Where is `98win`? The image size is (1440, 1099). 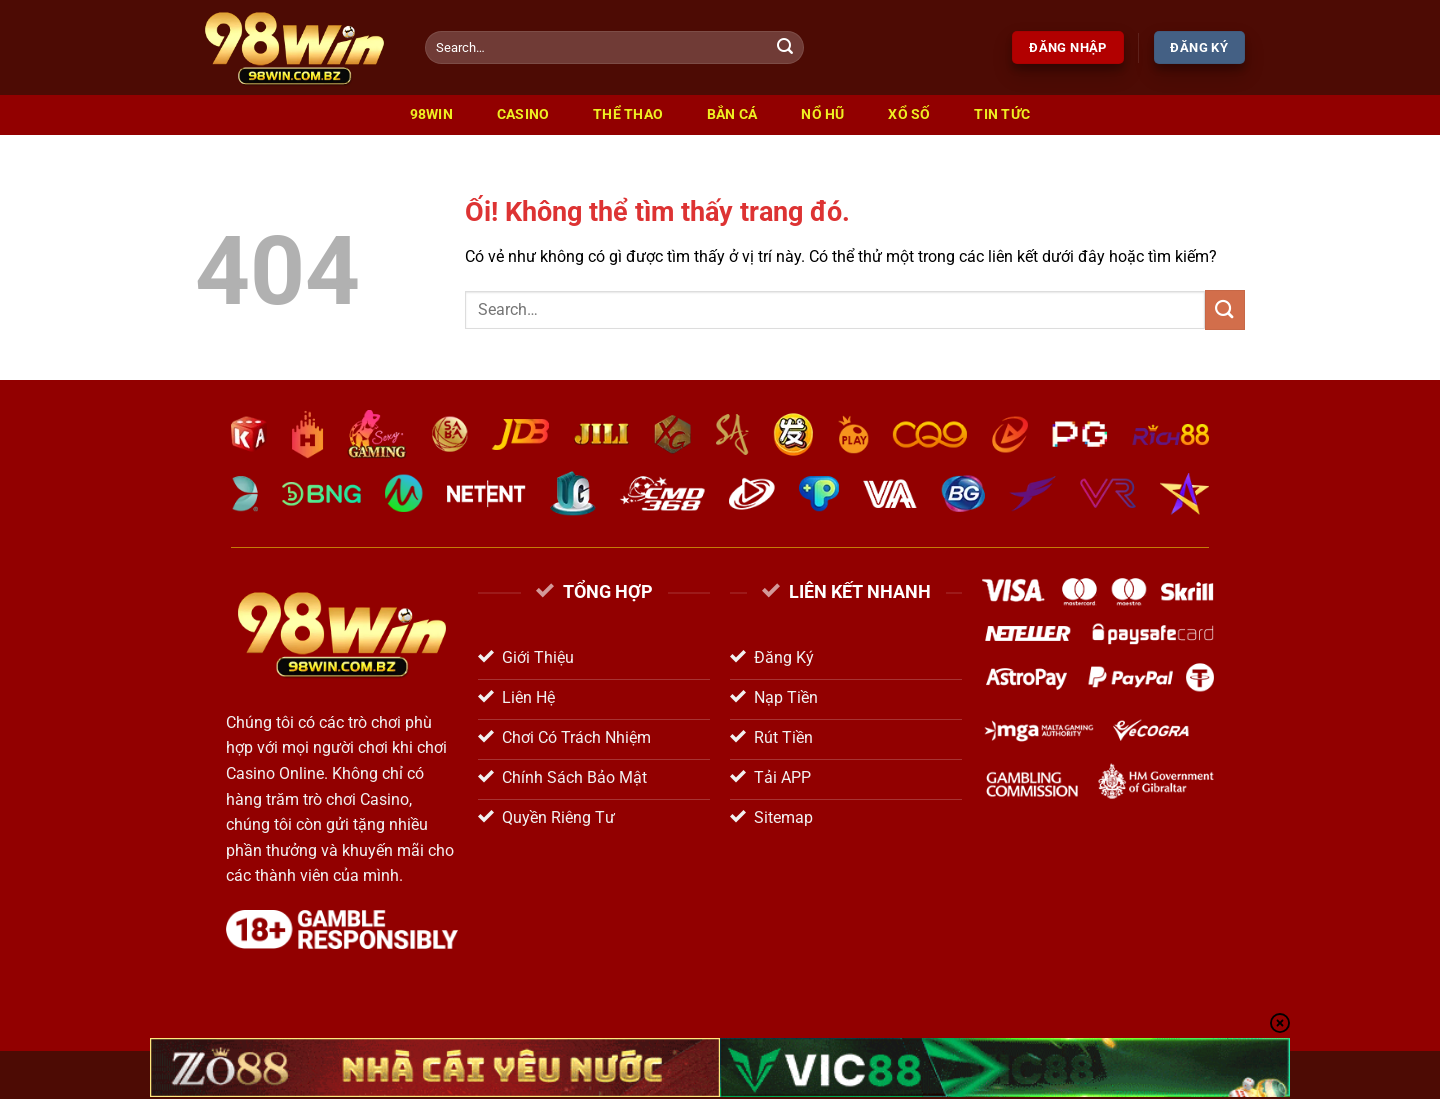 98win is located at coordinates (431, 114).